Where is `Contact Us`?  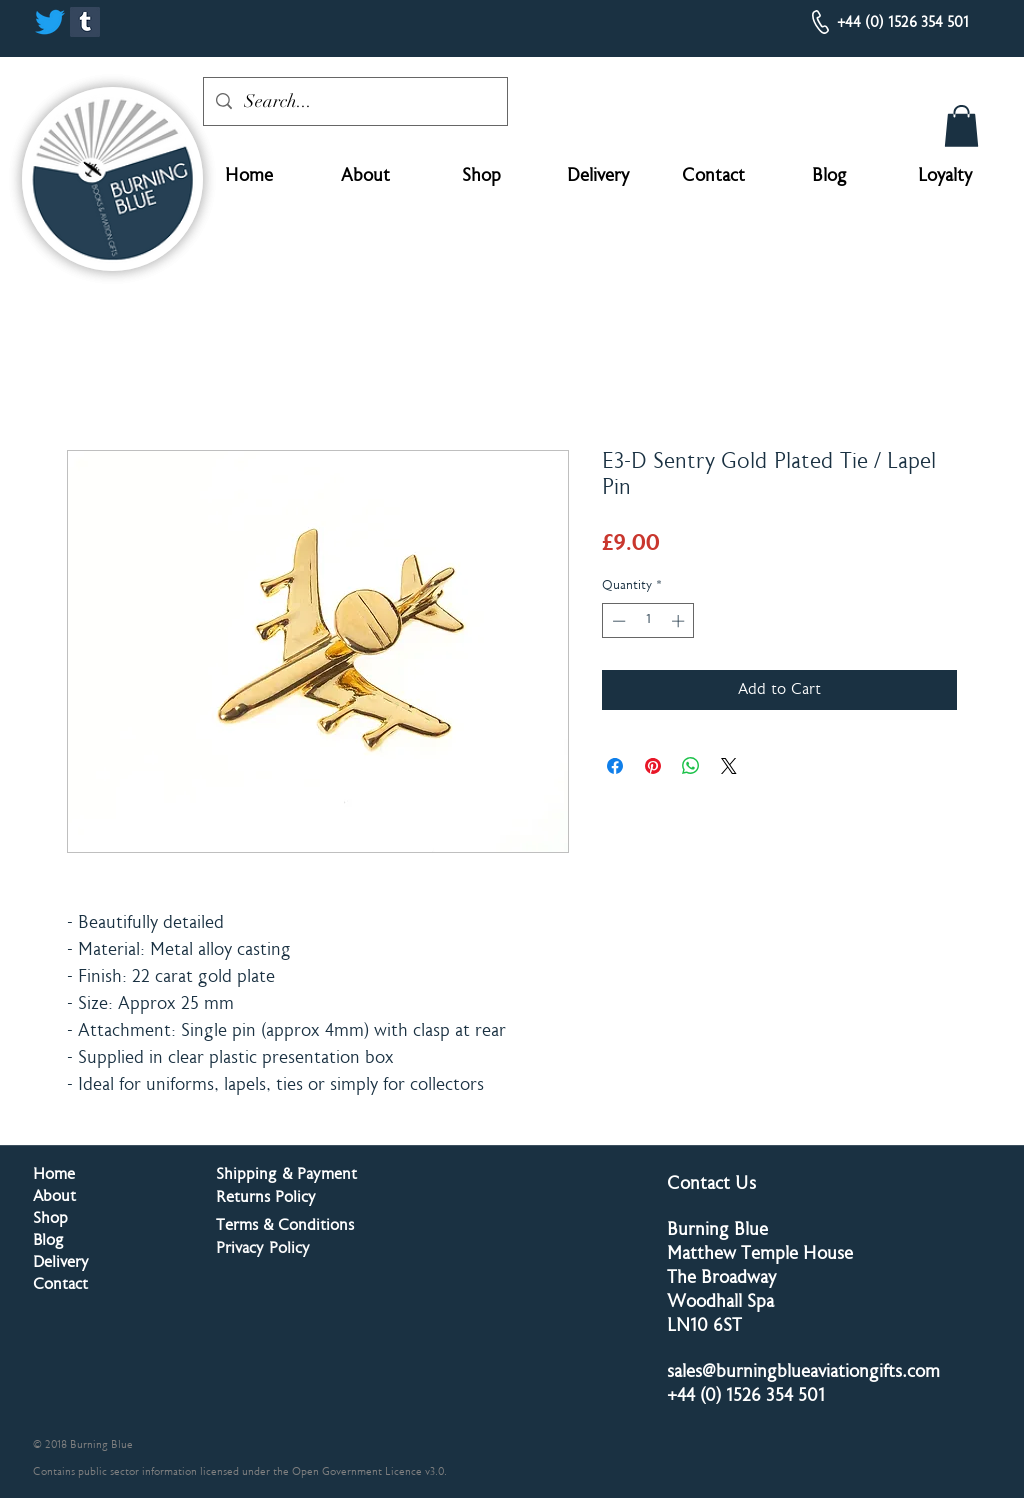
Contact Us is located at coordinates (711, 1185).